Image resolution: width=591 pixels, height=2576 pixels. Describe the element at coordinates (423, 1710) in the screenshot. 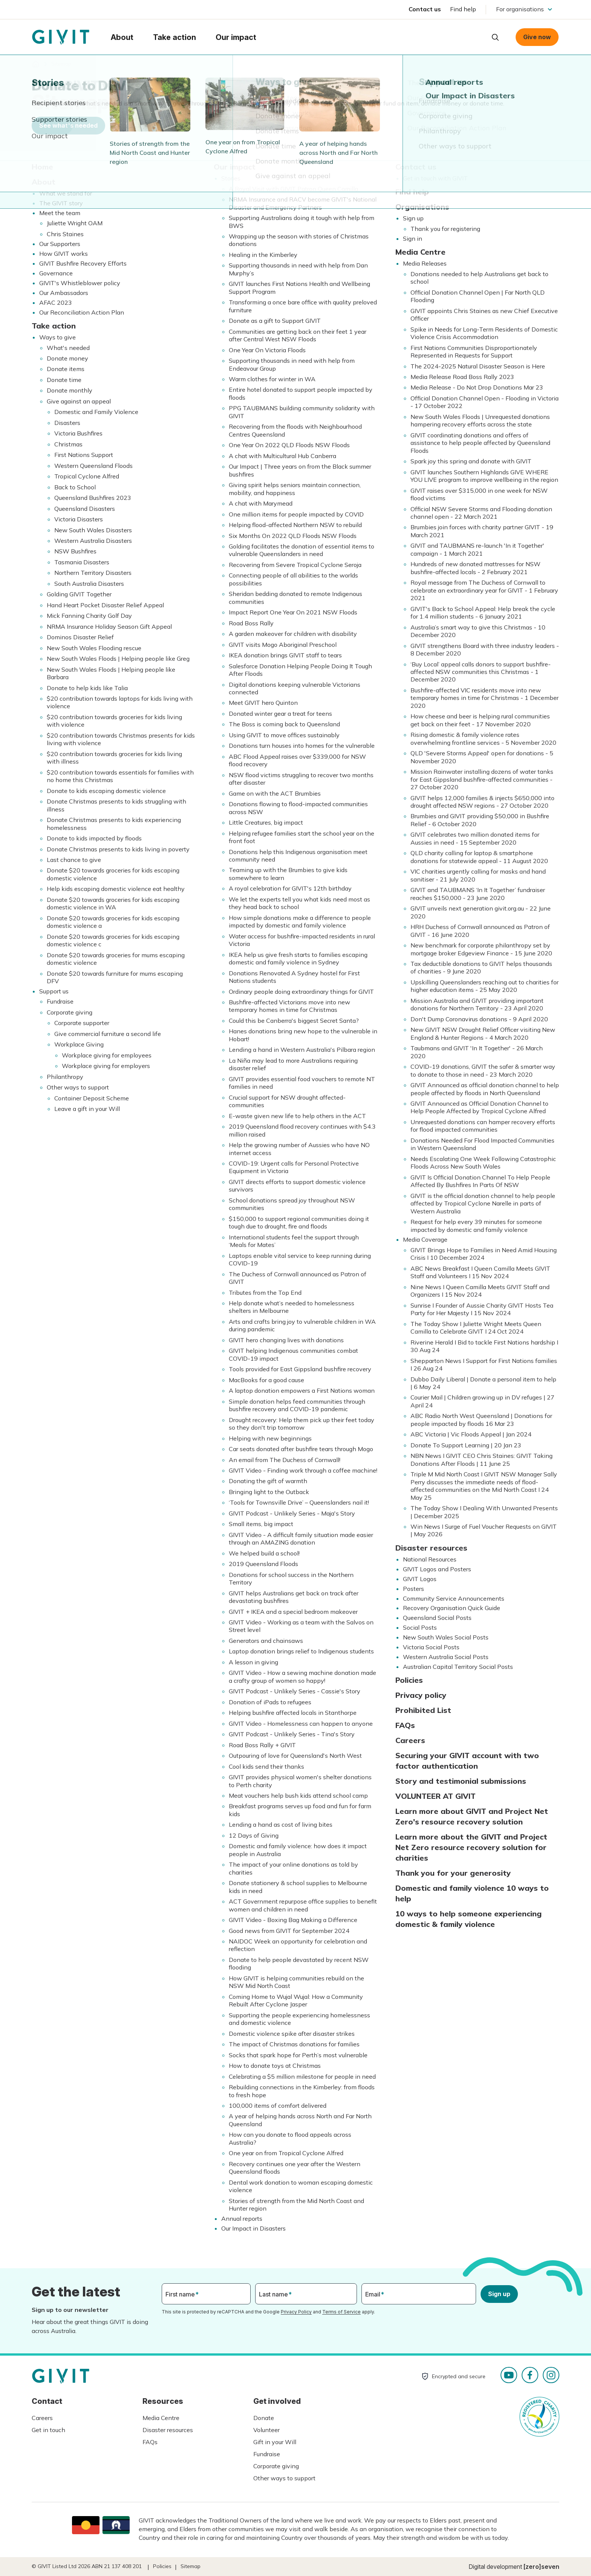

I see `Prohibited List` at that location.